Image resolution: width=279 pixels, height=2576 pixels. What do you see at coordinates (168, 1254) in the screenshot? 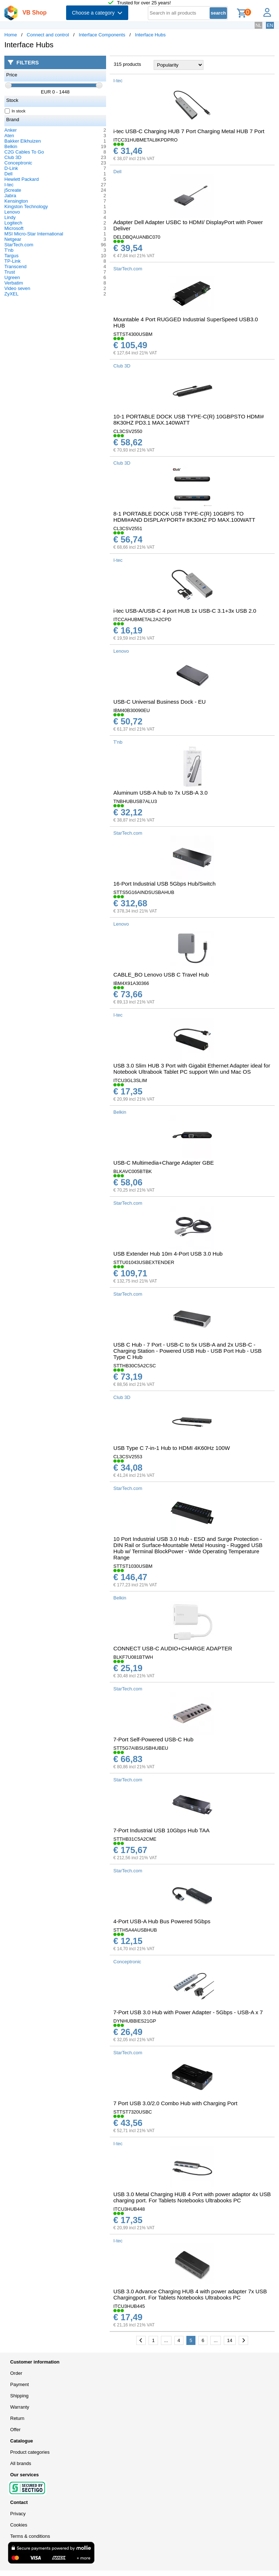
I see `USB Extender Hub 10m 4-Port USB 3.0 Hub` at bounding box center [168, 1254].